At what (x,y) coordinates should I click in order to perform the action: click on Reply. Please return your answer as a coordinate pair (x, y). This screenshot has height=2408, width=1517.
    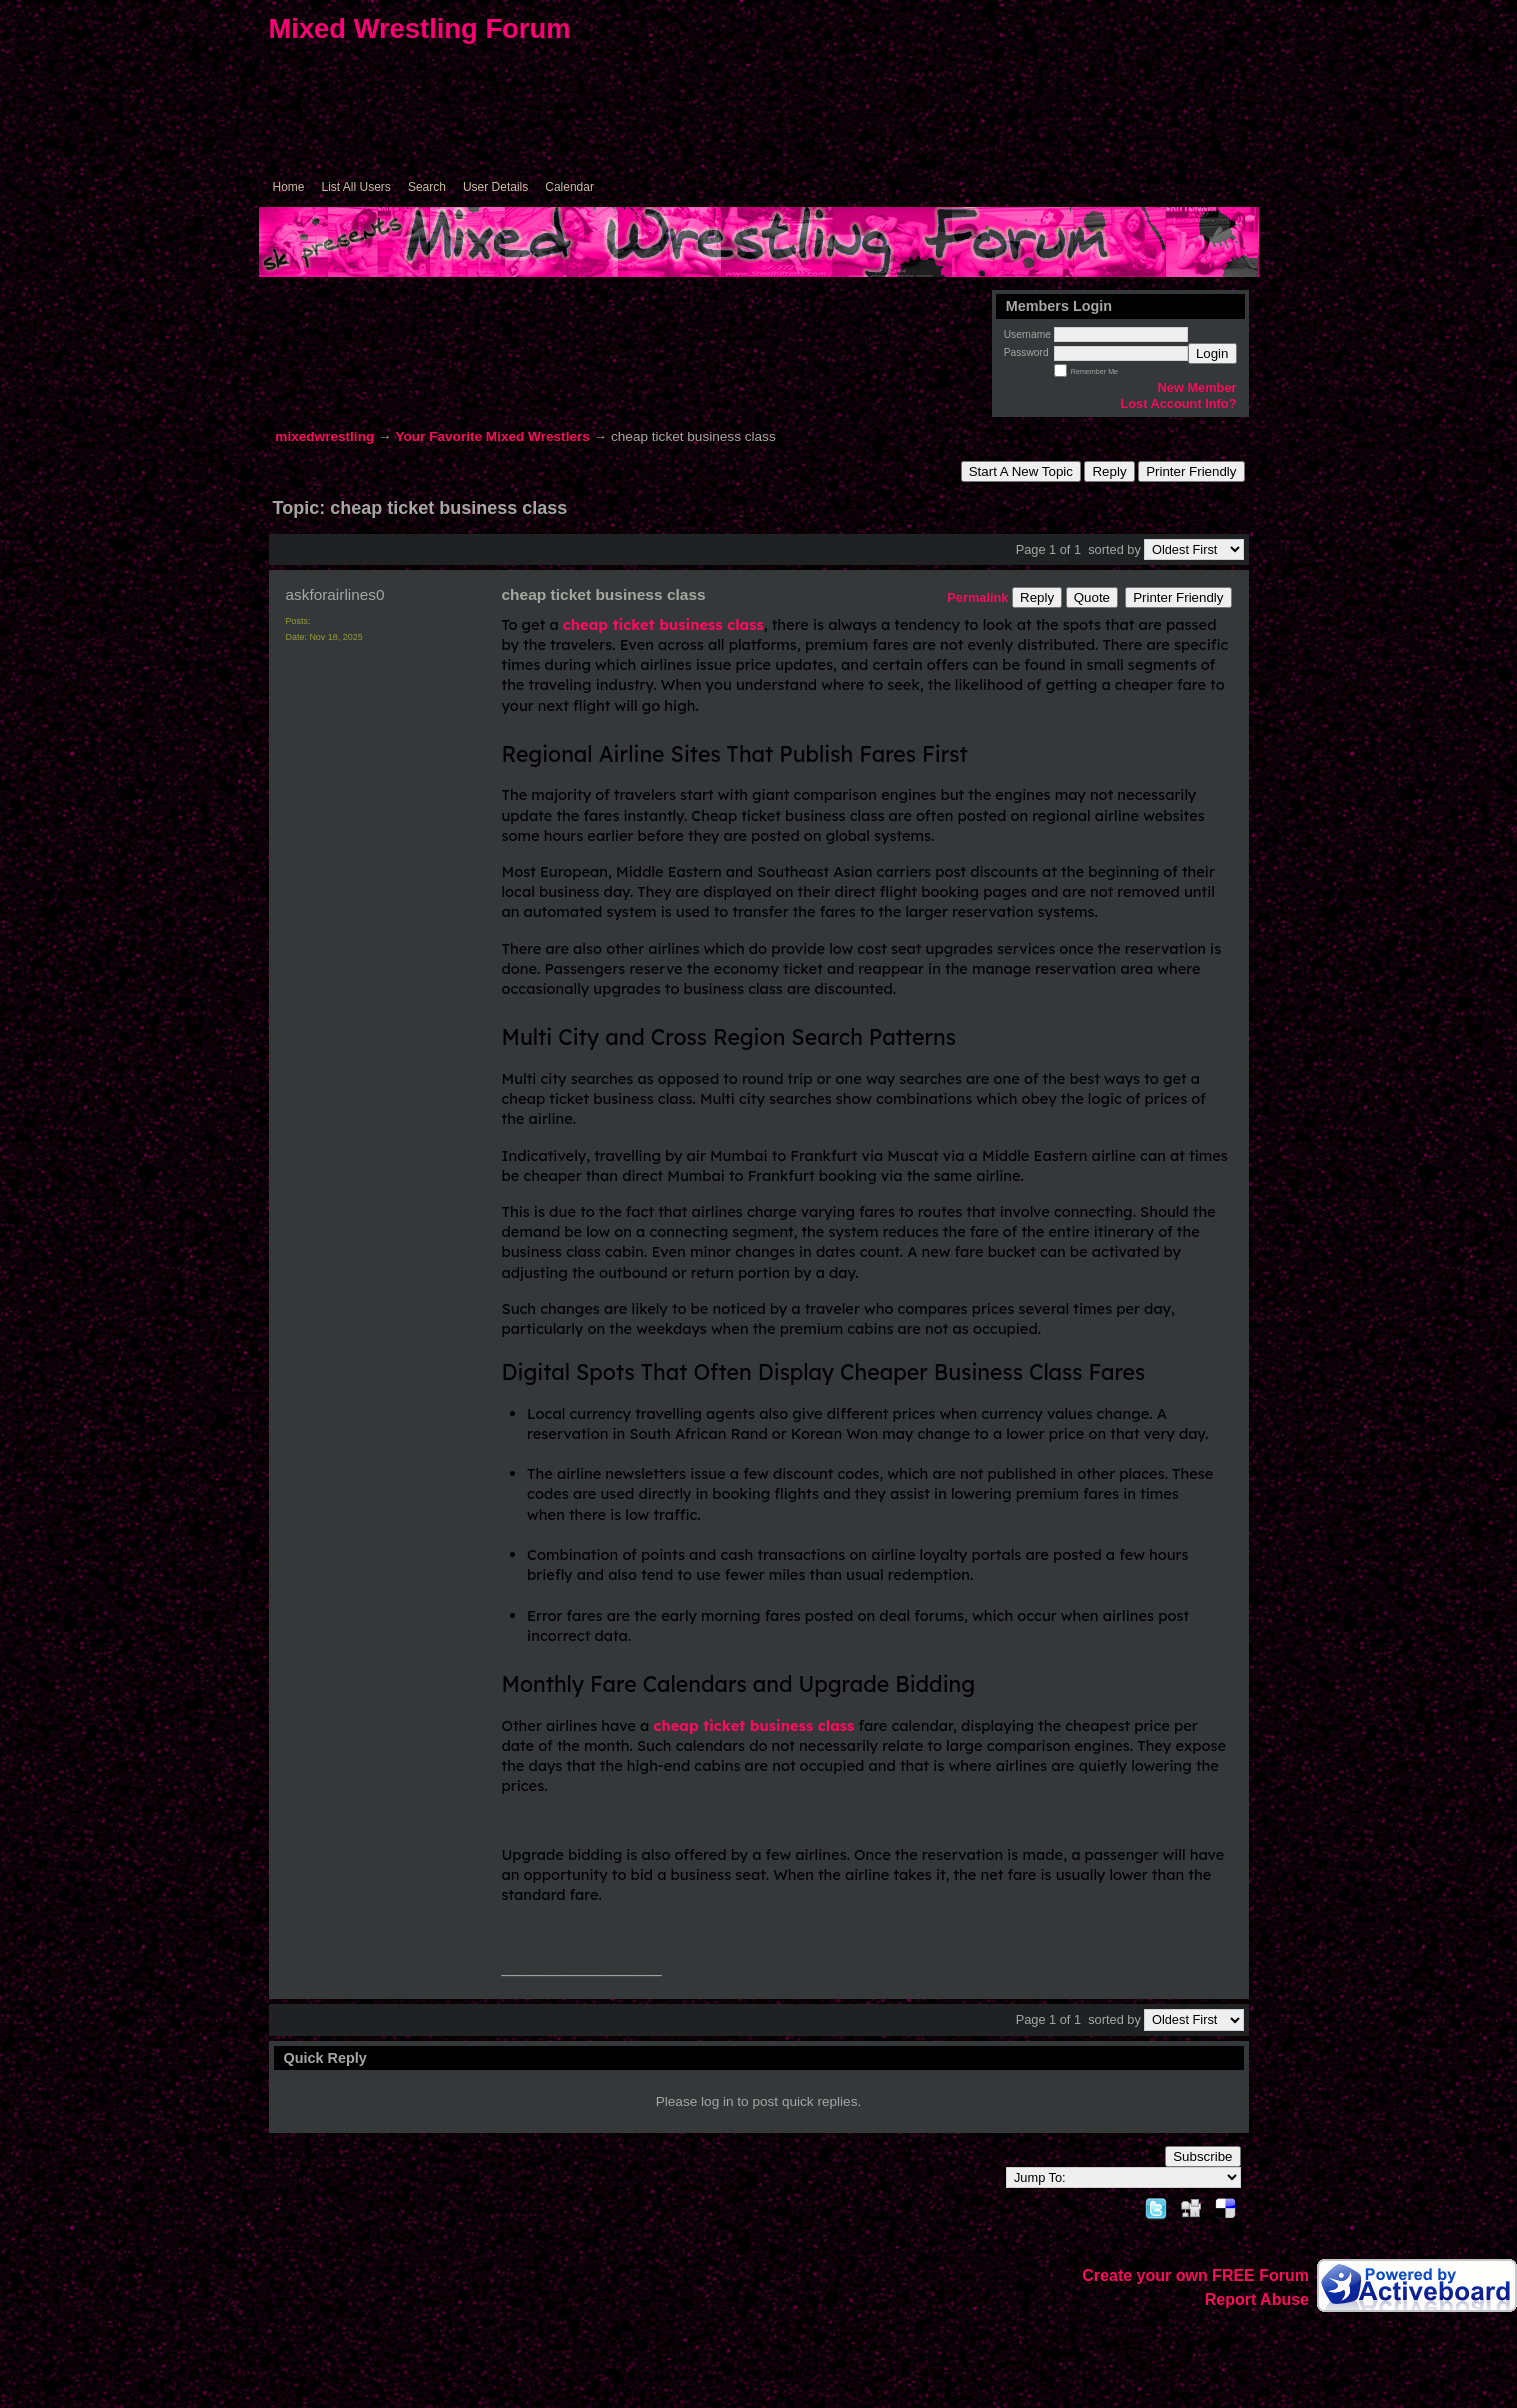
    Looking at the image, I should click on (1109, 471).